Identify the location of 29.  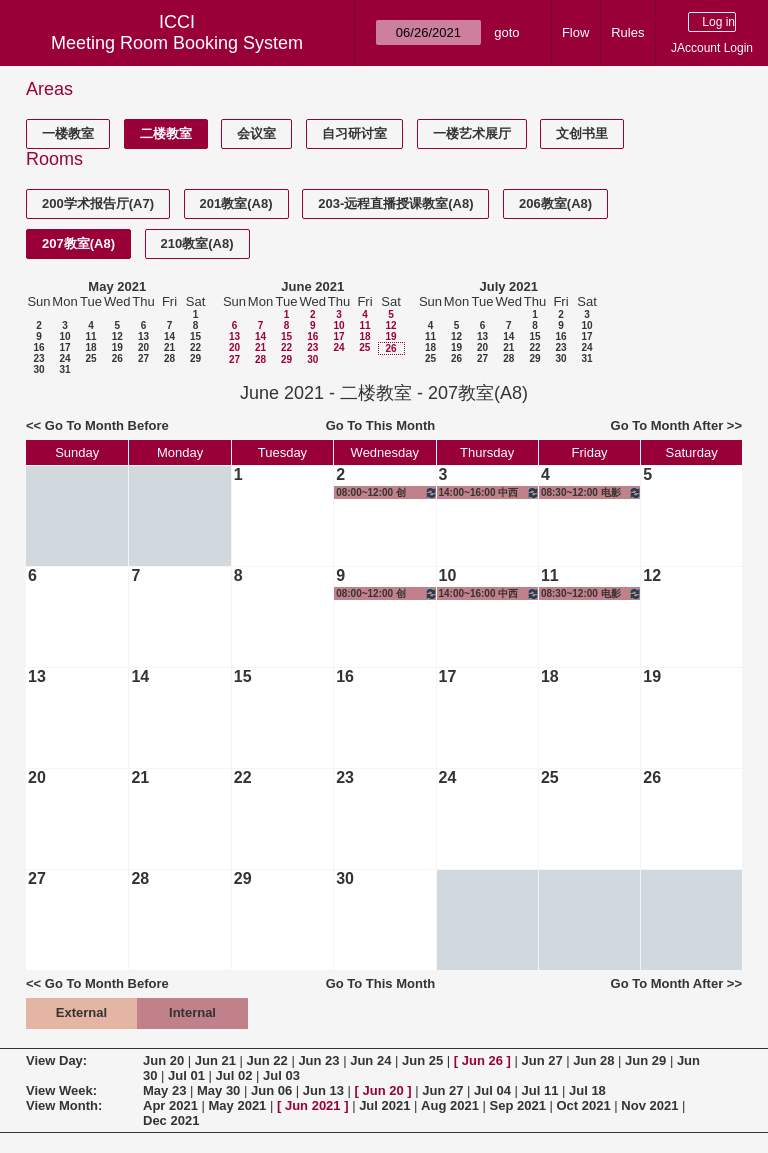
(195, 358).